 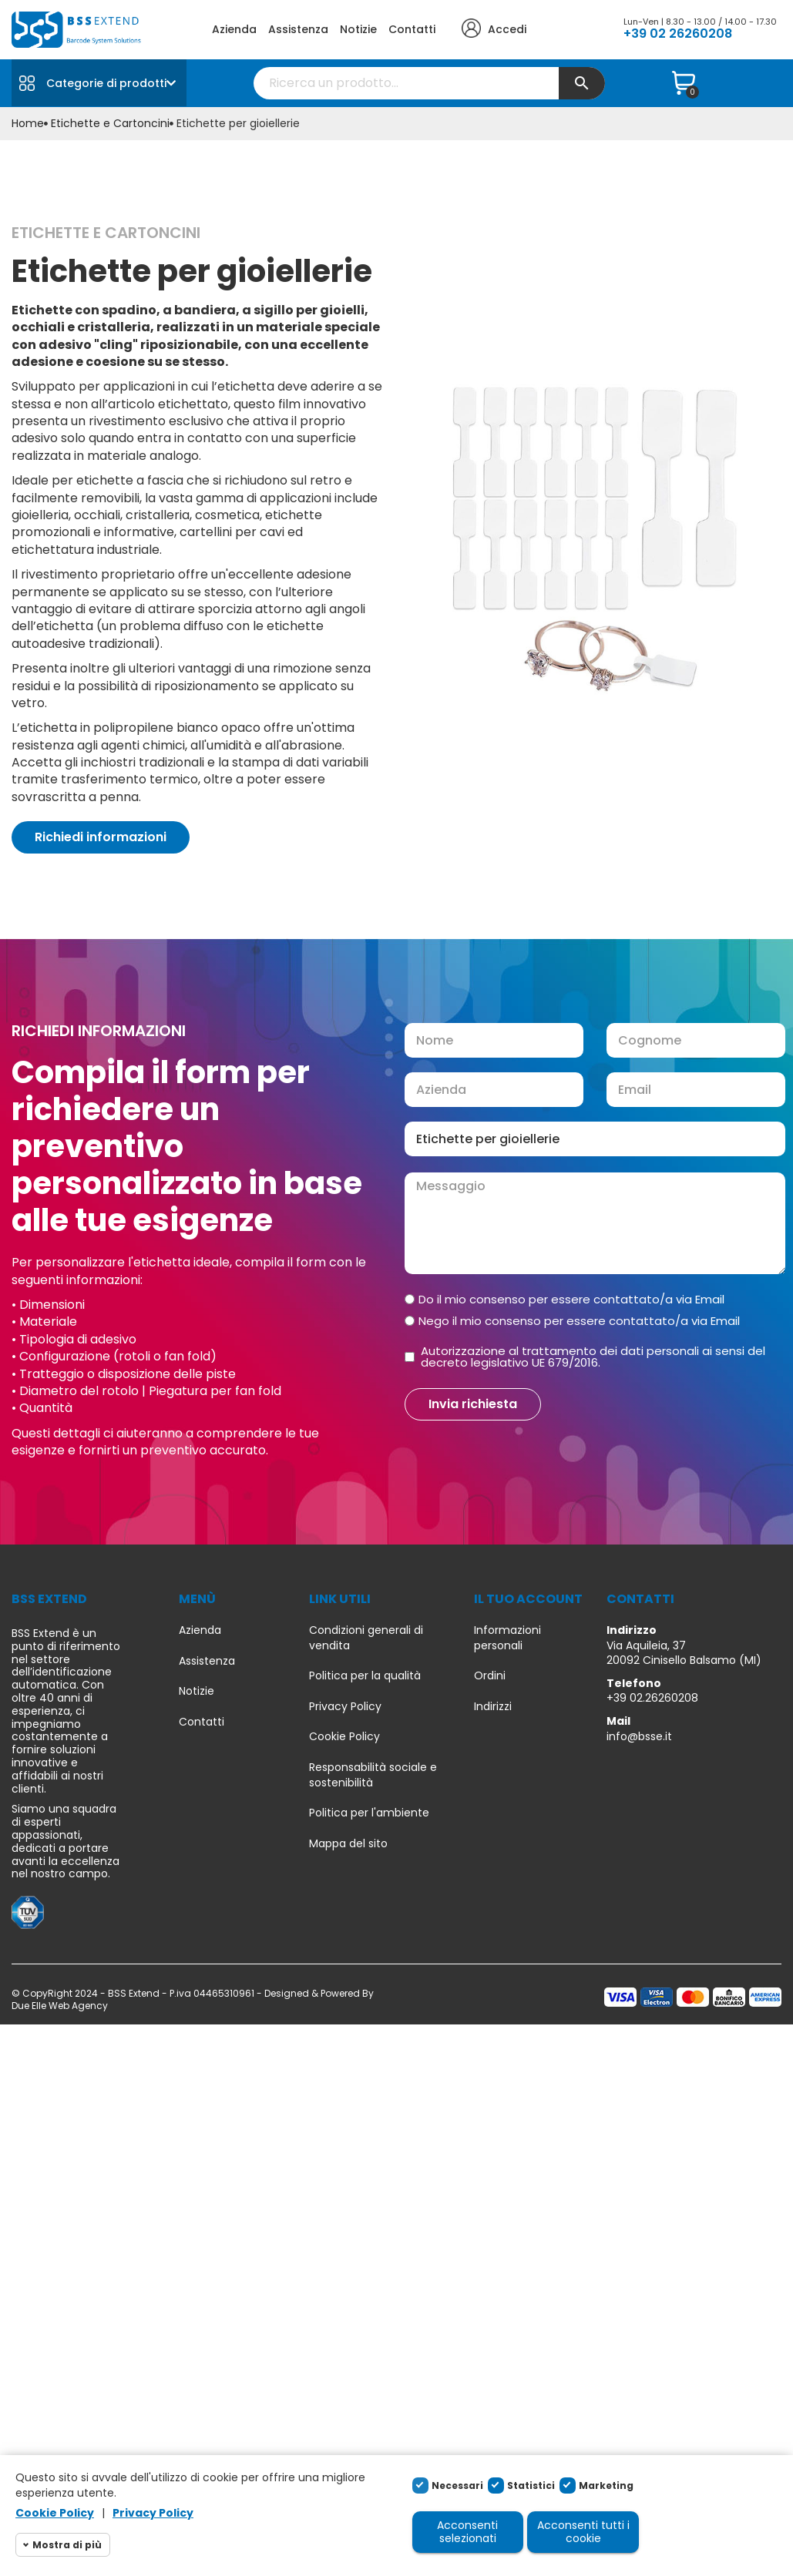 What do you see at coordinates (60, 2005) in the screenshot?
I see `Due Elle Web Agency` at bounding box center [60, 2005].